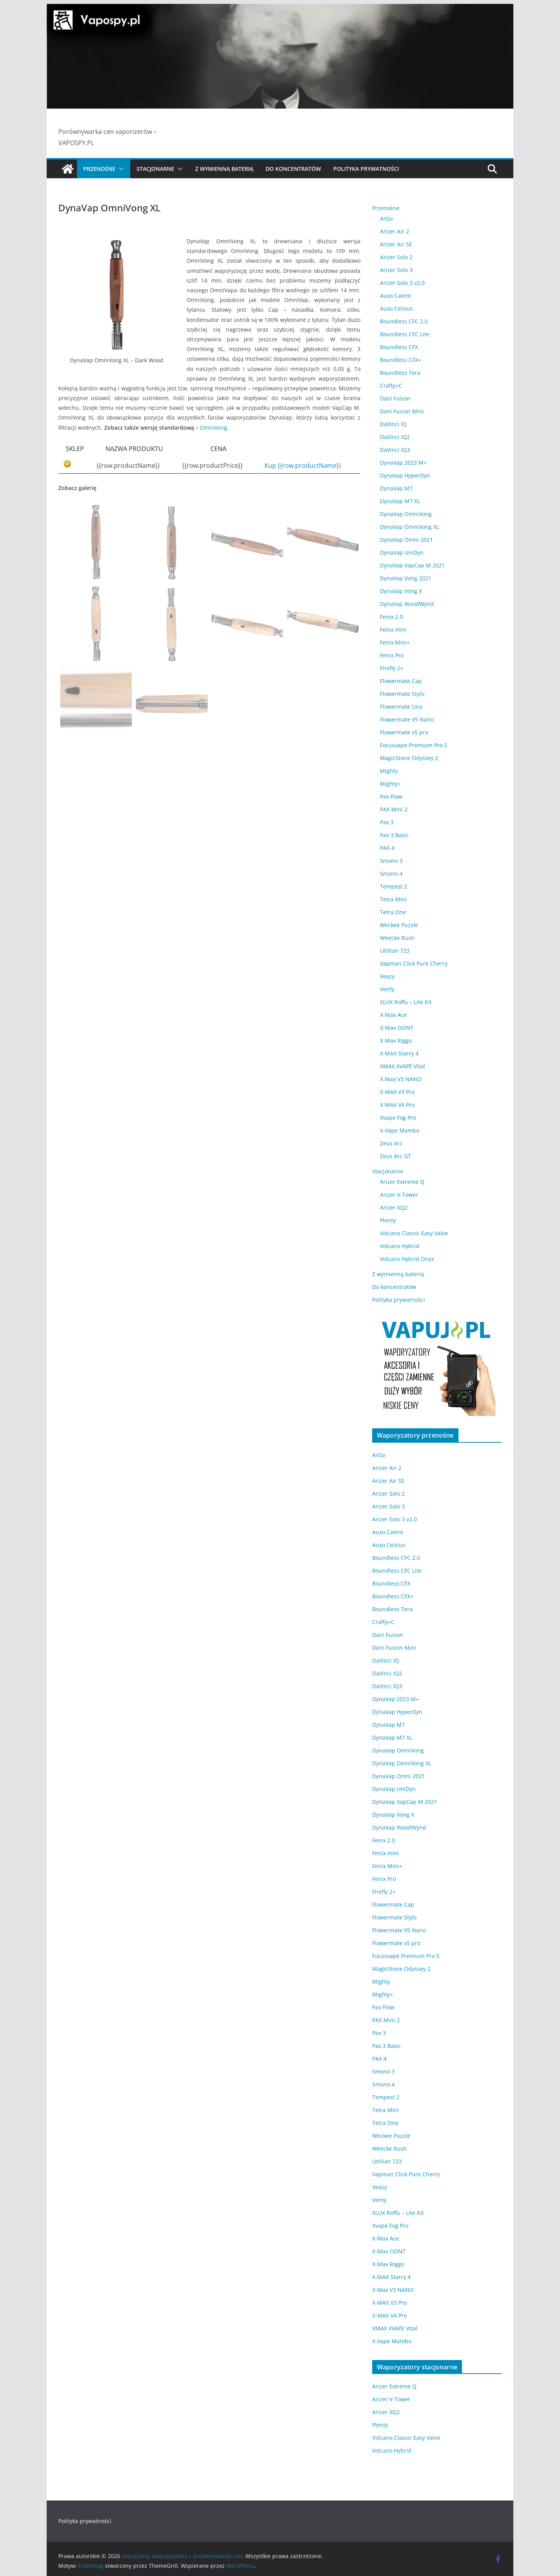  I want to click on DynaVap M7, so click(396, 488).